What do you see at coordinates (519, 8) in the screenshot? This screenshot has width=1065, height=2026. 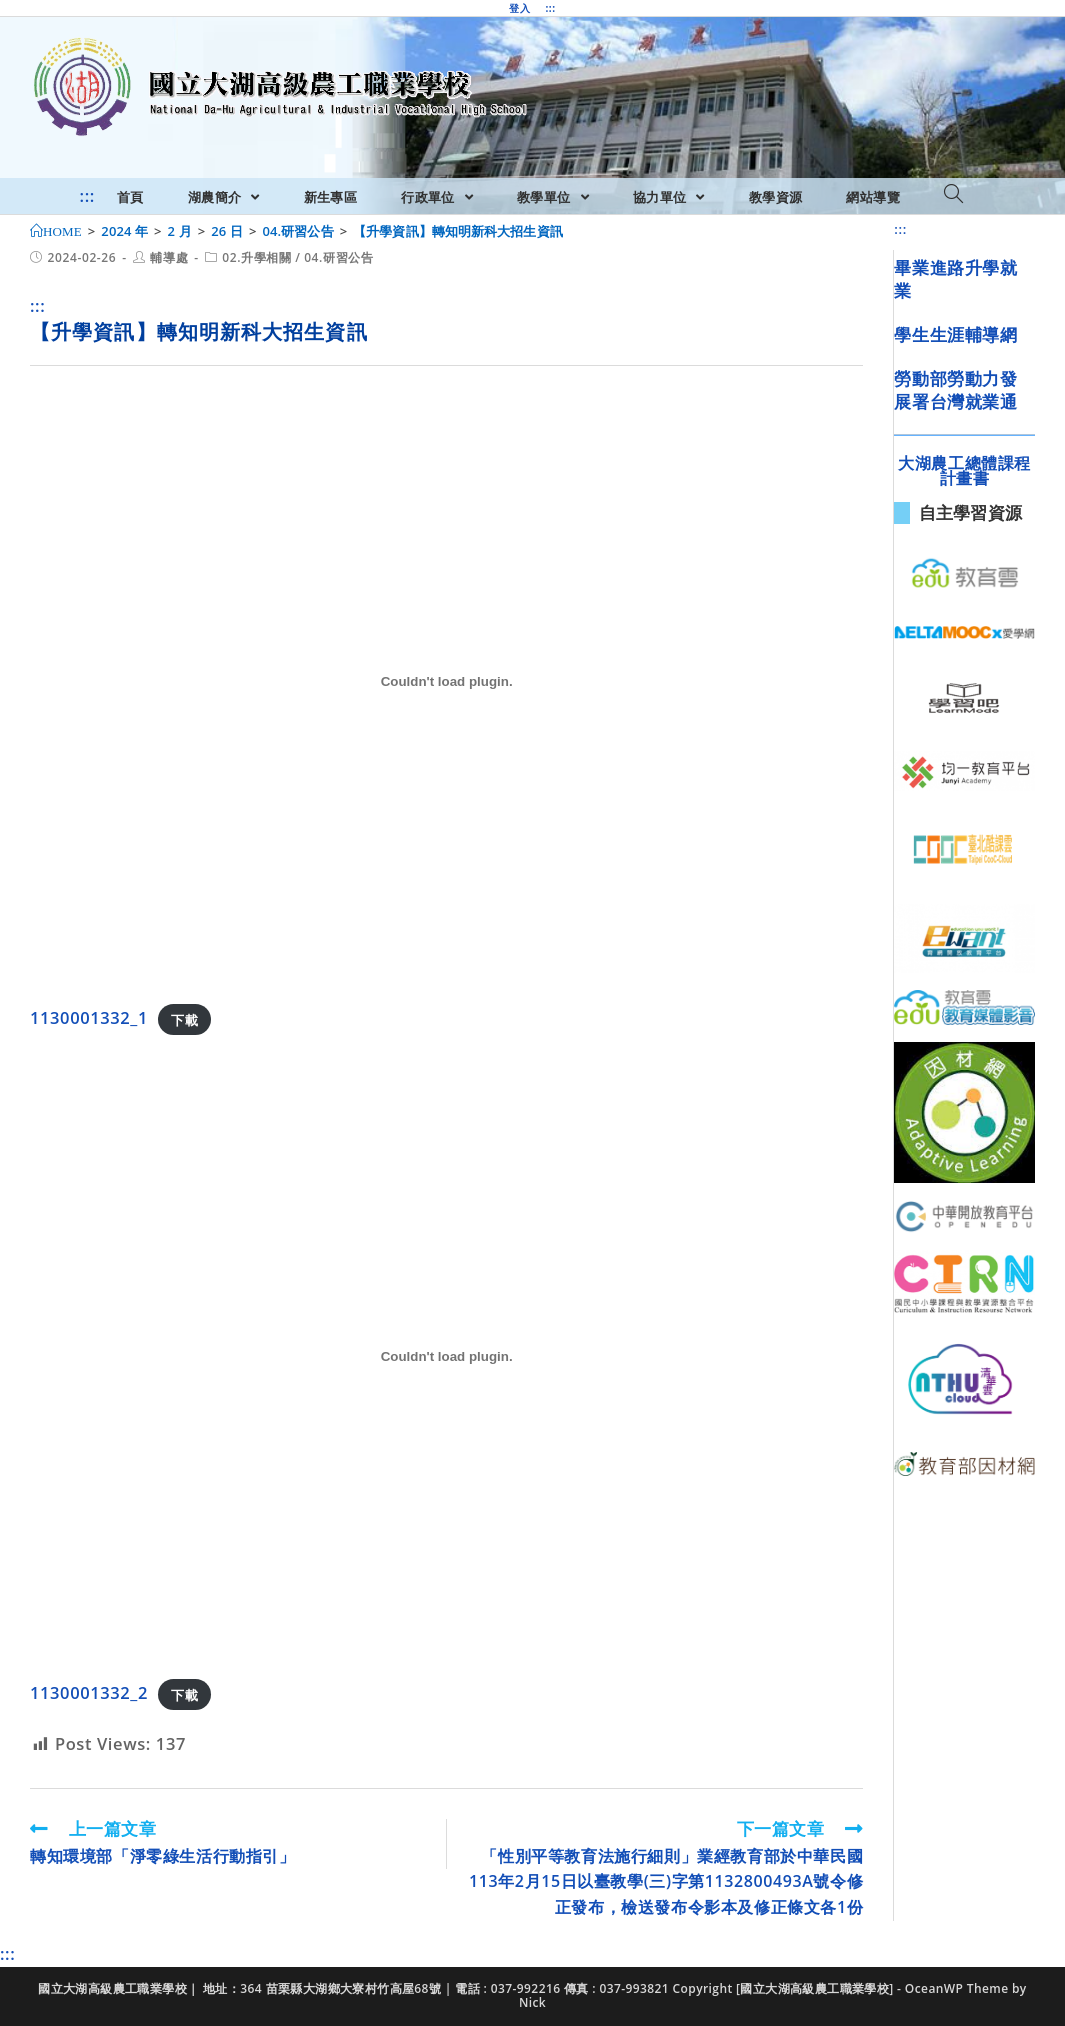 I see `登入` at bounding box center [519, 8].